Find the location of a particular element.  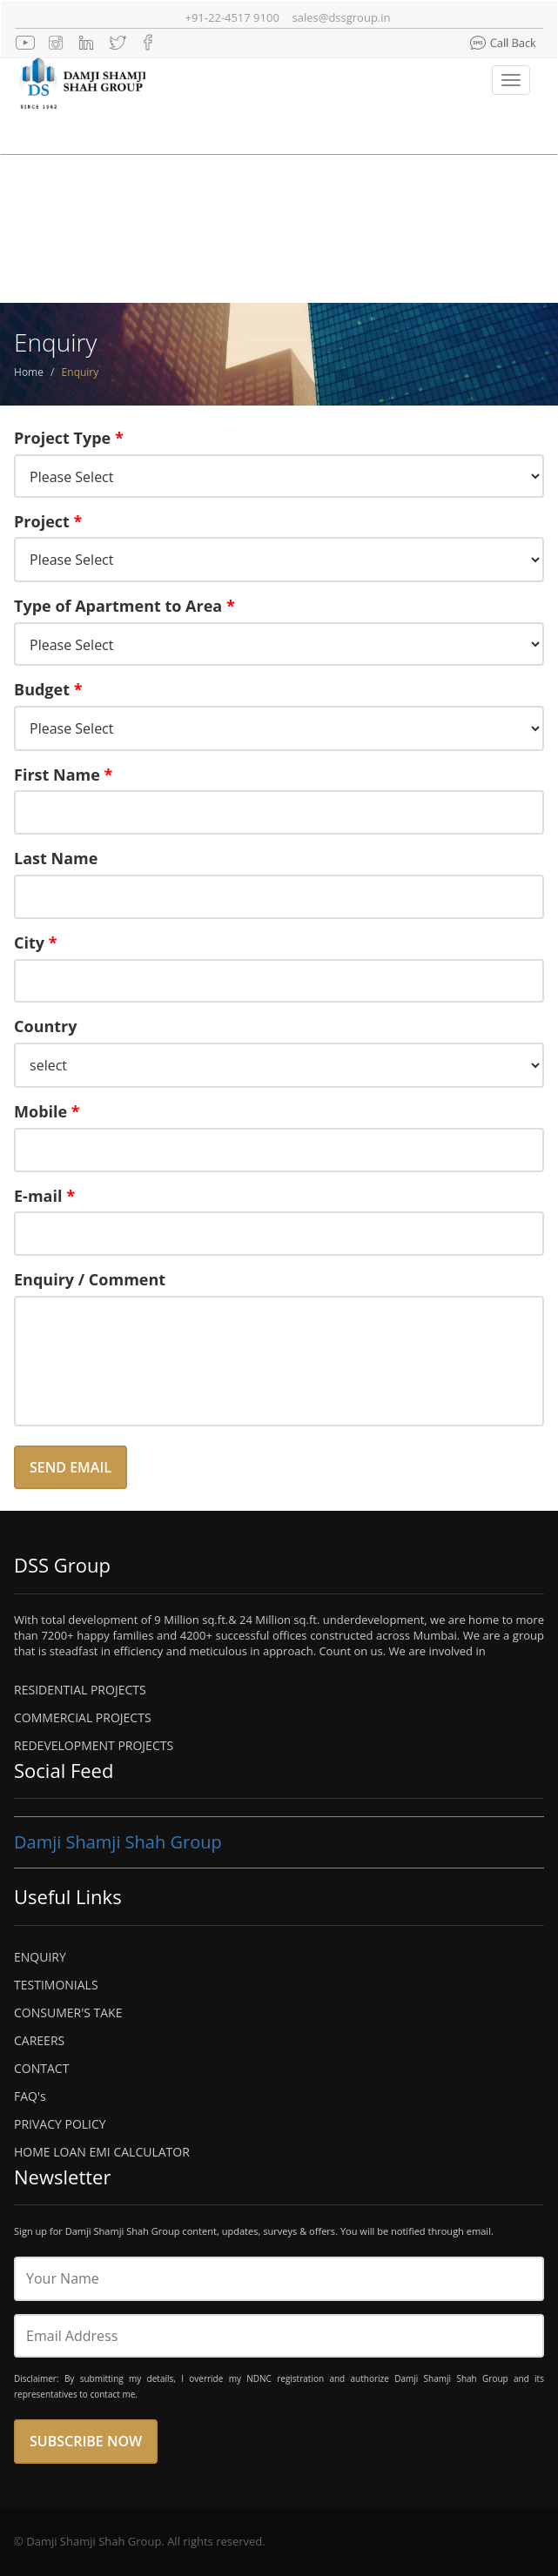

Last Name is located at coordinates (55, 858).